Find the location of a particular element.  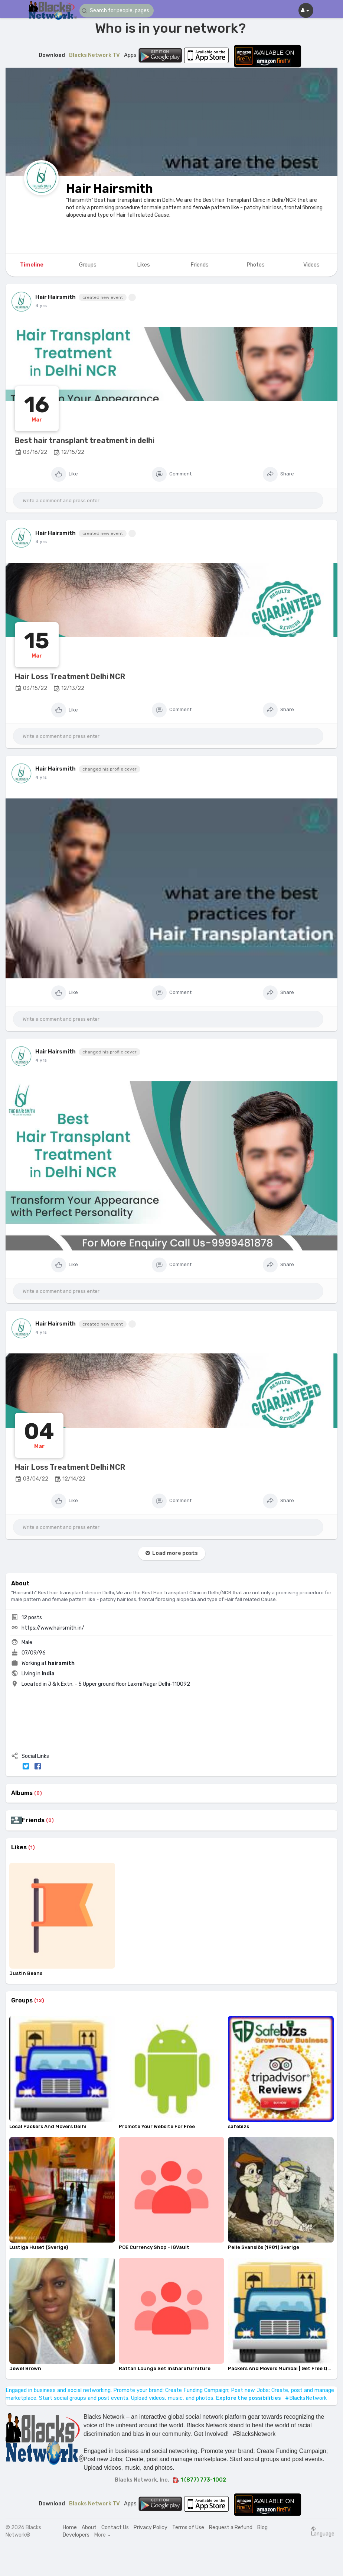

Request a Refund is located at coordinates (230, 2527).